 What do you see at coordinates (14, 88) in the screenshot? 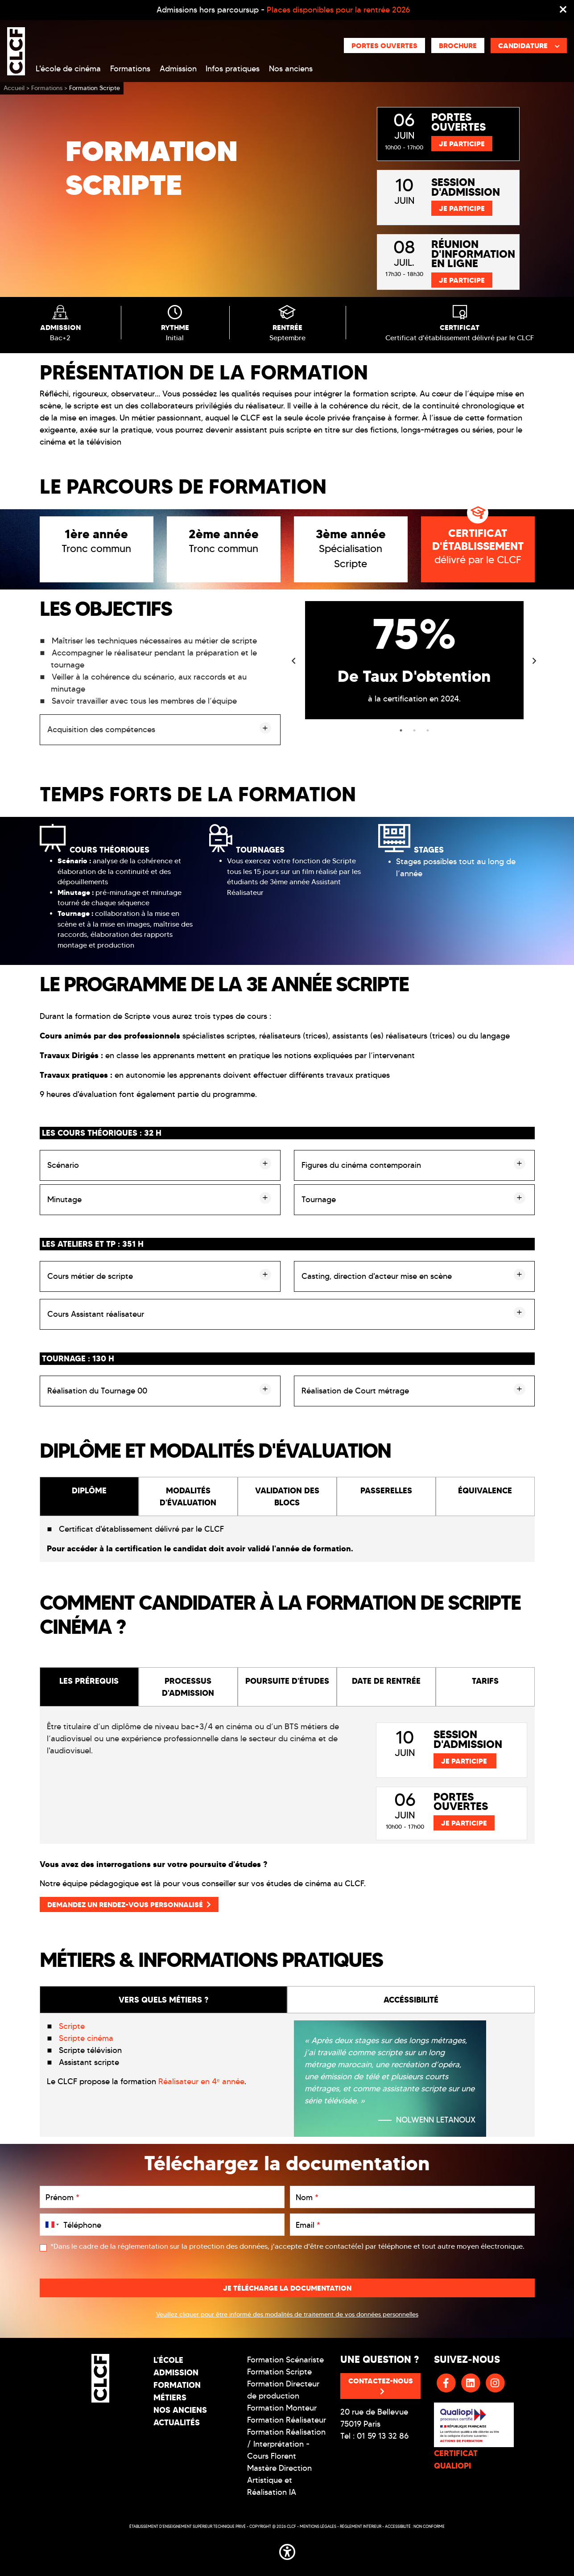
I see `Accueil` at bounding box center [14, 88].